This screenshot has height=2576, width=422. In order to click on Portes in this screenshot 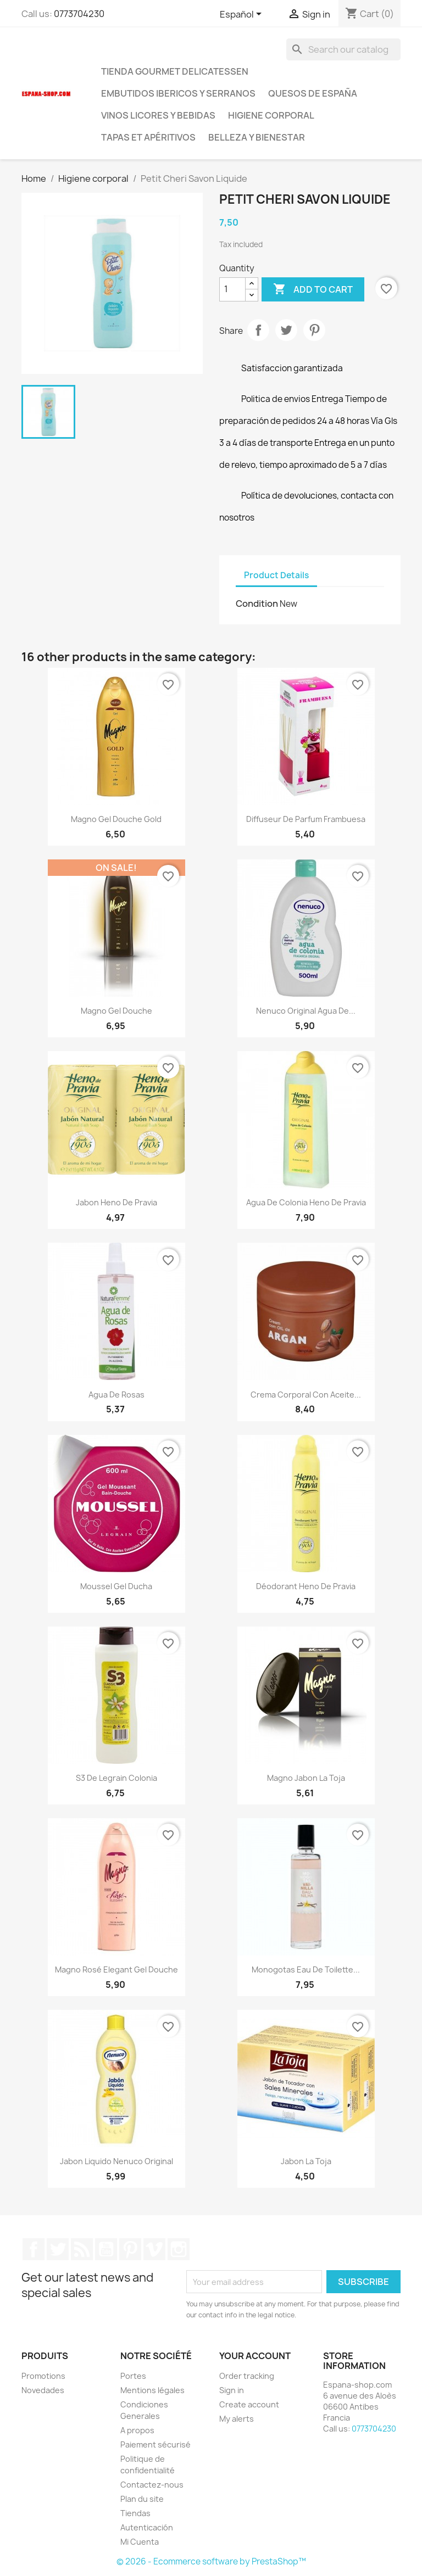, I will do `click(133, 2376)`.